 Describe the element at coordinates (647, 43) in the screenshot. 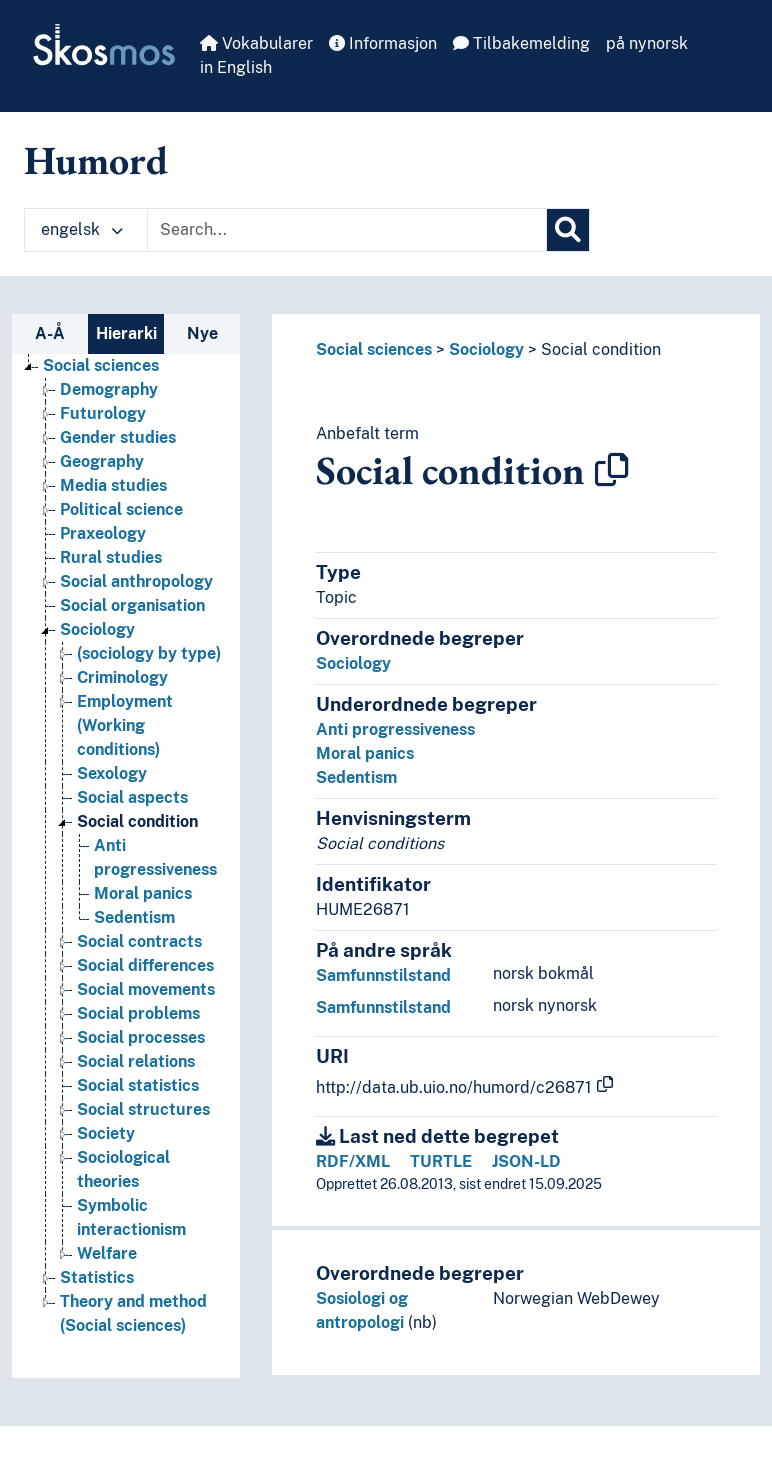

I see `på nynorsk` at that location.